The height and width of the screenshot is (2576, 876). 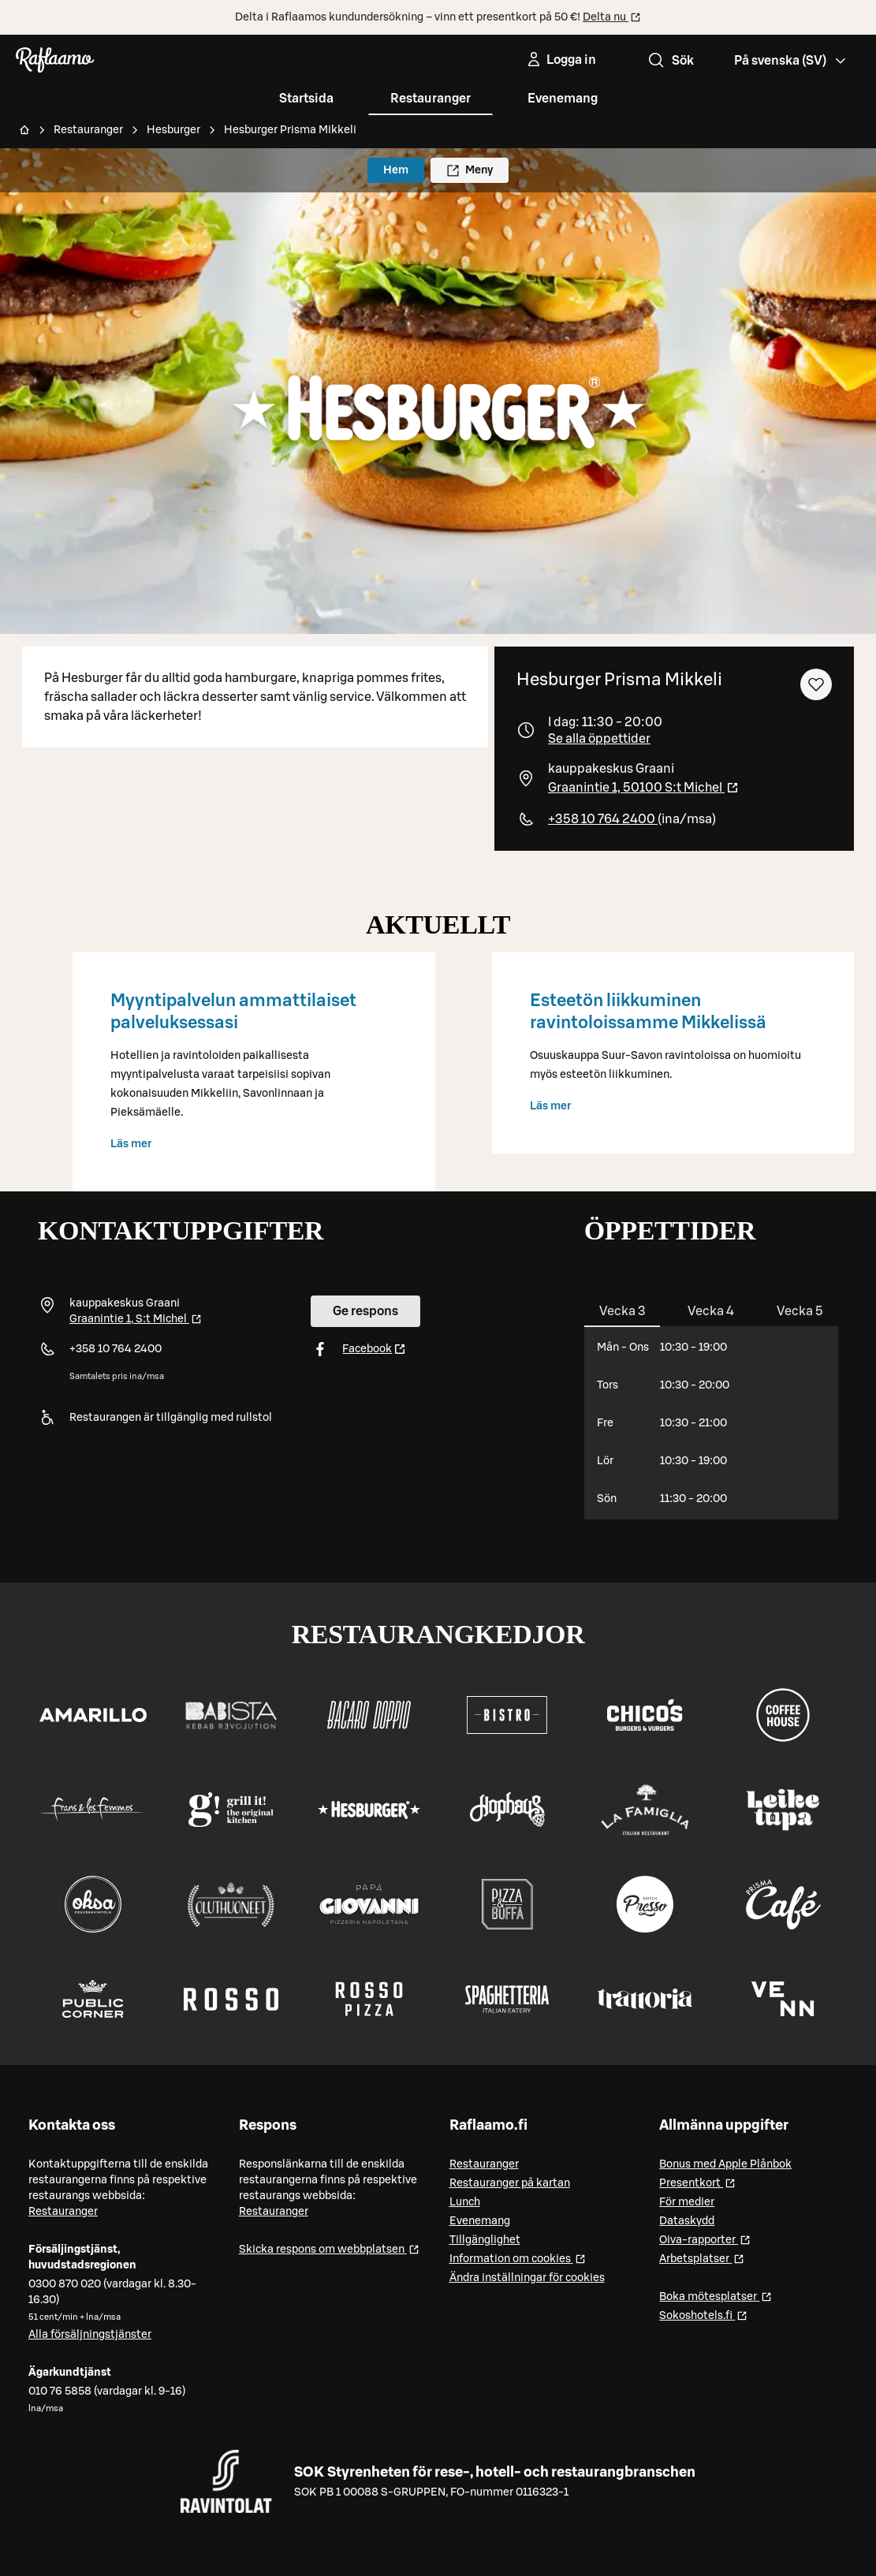 What do you see at coordinates (622, 1311) in the screenshot?
I see `[tab]` at bounding box center [622, 1311].